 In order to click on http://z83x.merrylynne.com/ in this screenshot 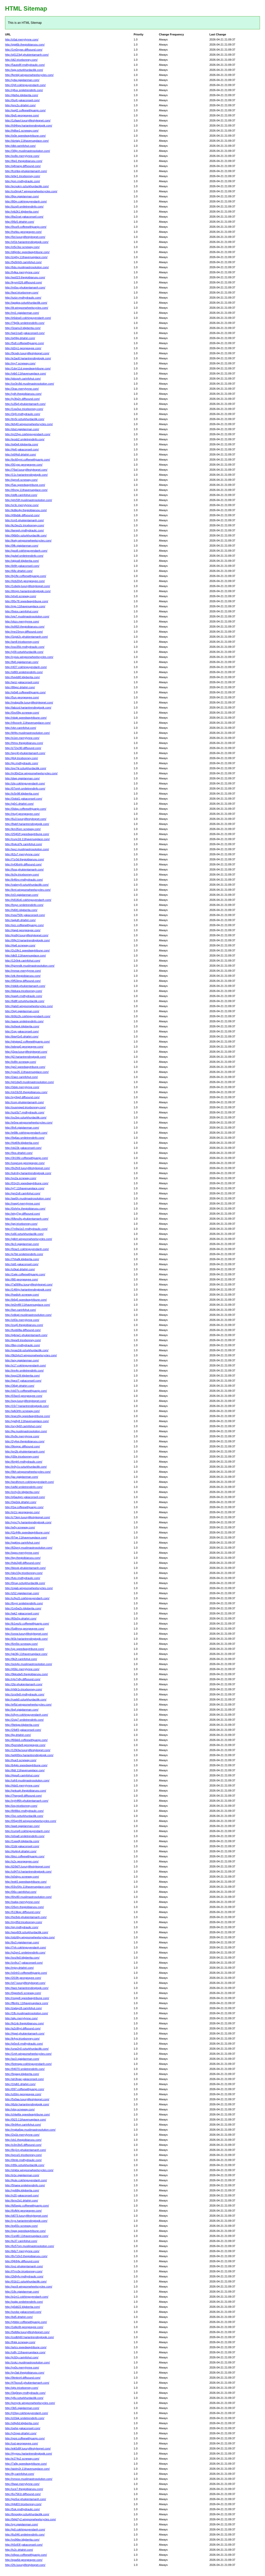, I will do `click(22, 1319)`.